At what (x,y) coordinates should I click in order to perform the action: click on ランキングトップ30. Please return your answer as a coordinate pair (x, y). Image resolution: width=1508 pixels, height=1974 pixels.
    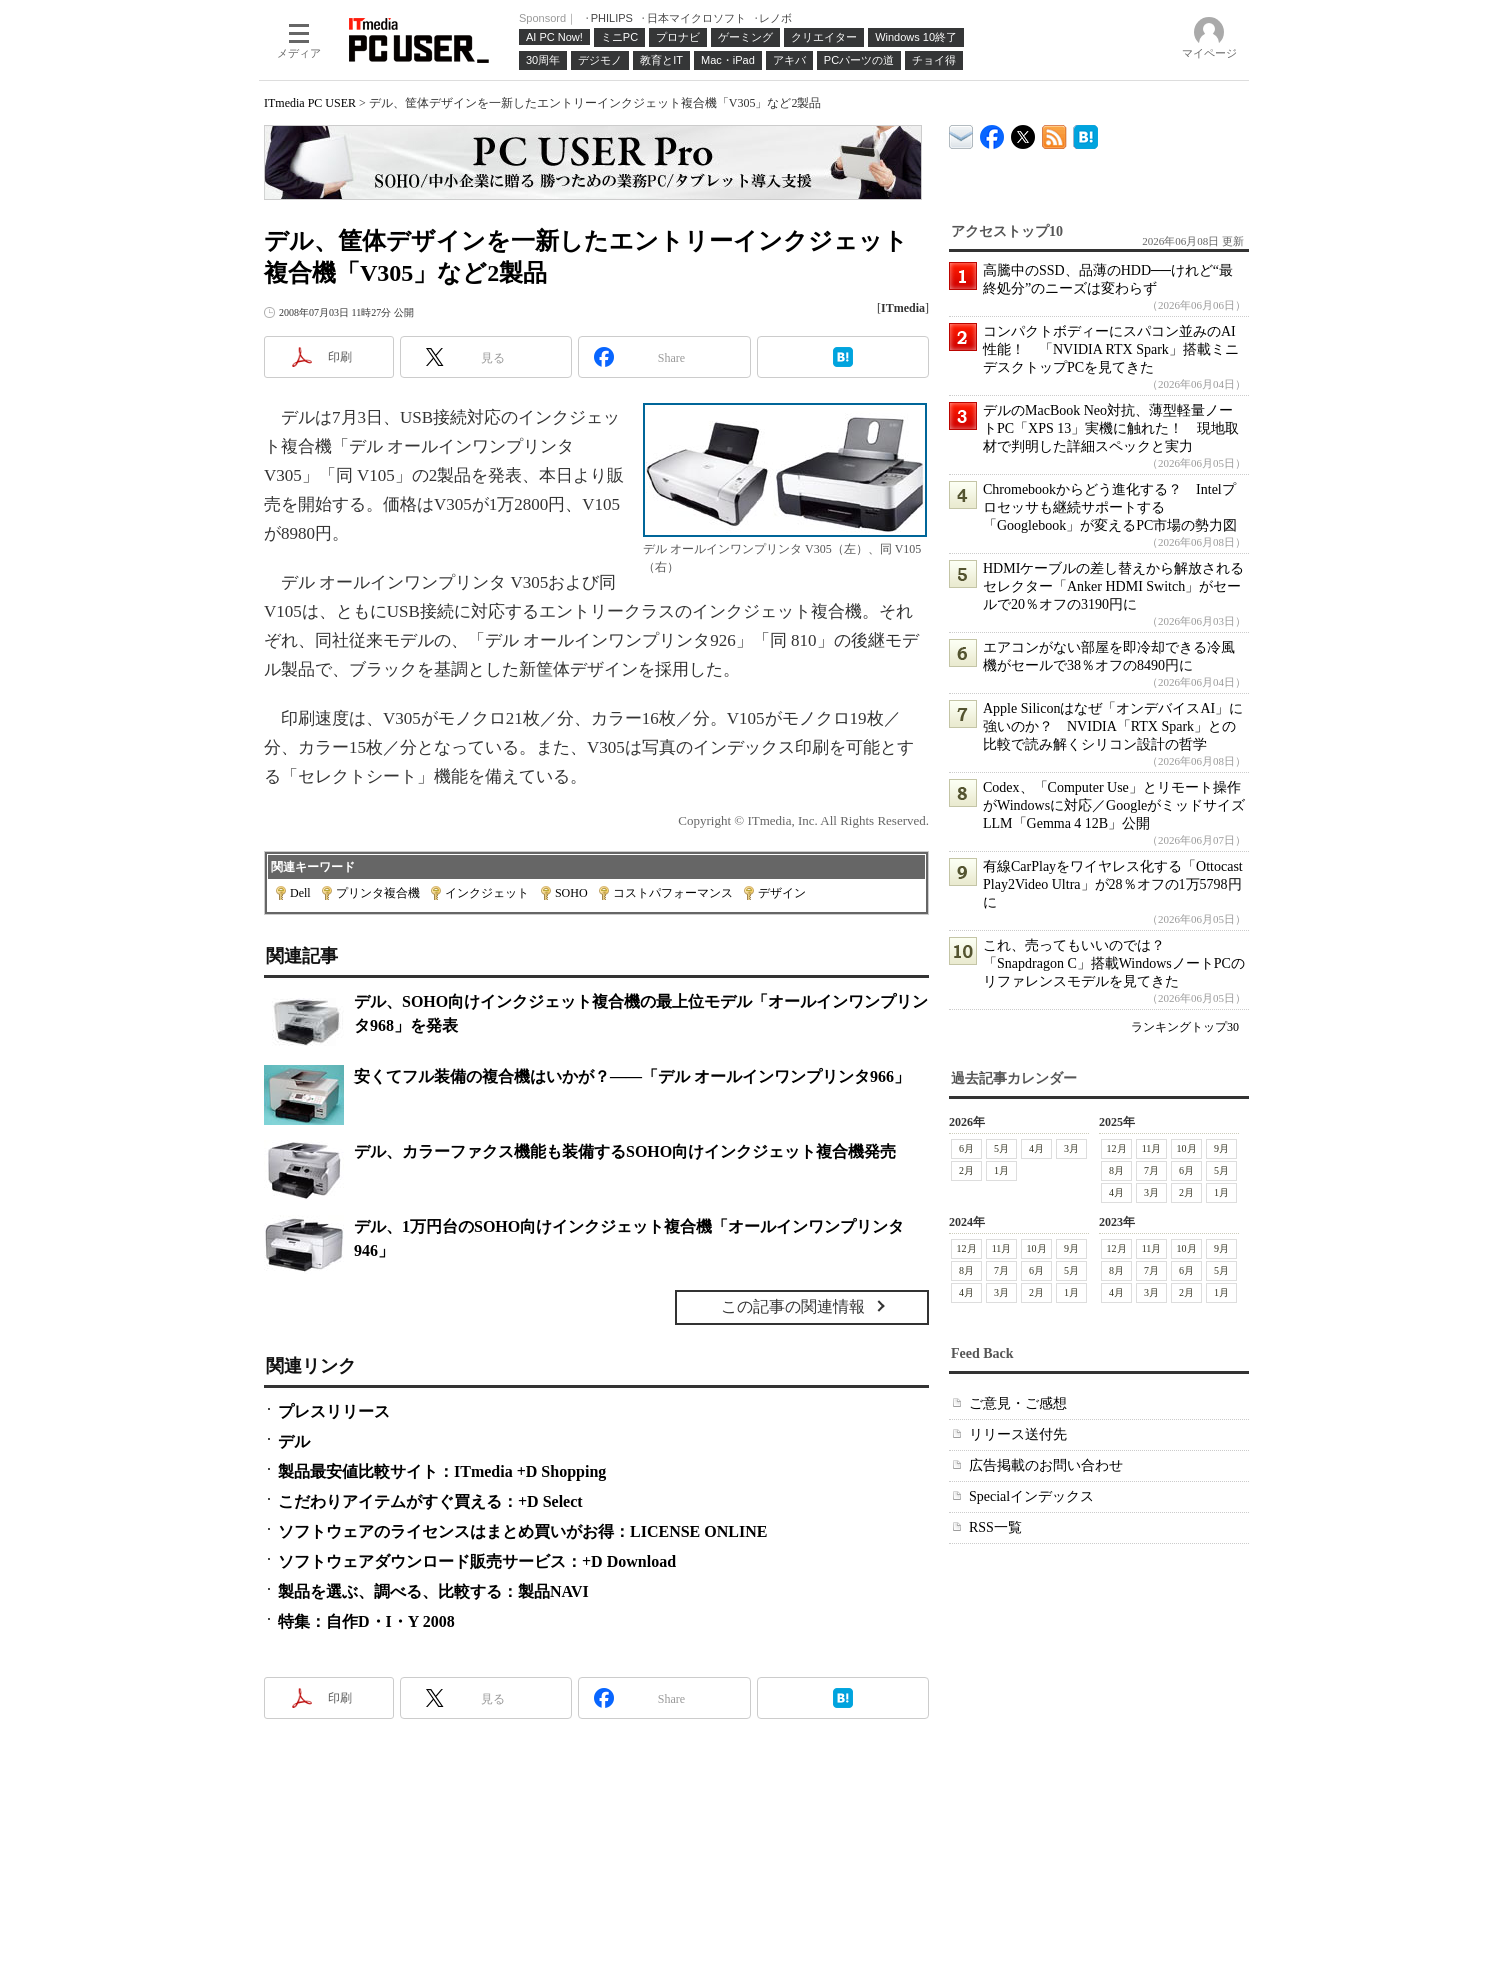
    Looking at the image, I should click on (1185, 1027).